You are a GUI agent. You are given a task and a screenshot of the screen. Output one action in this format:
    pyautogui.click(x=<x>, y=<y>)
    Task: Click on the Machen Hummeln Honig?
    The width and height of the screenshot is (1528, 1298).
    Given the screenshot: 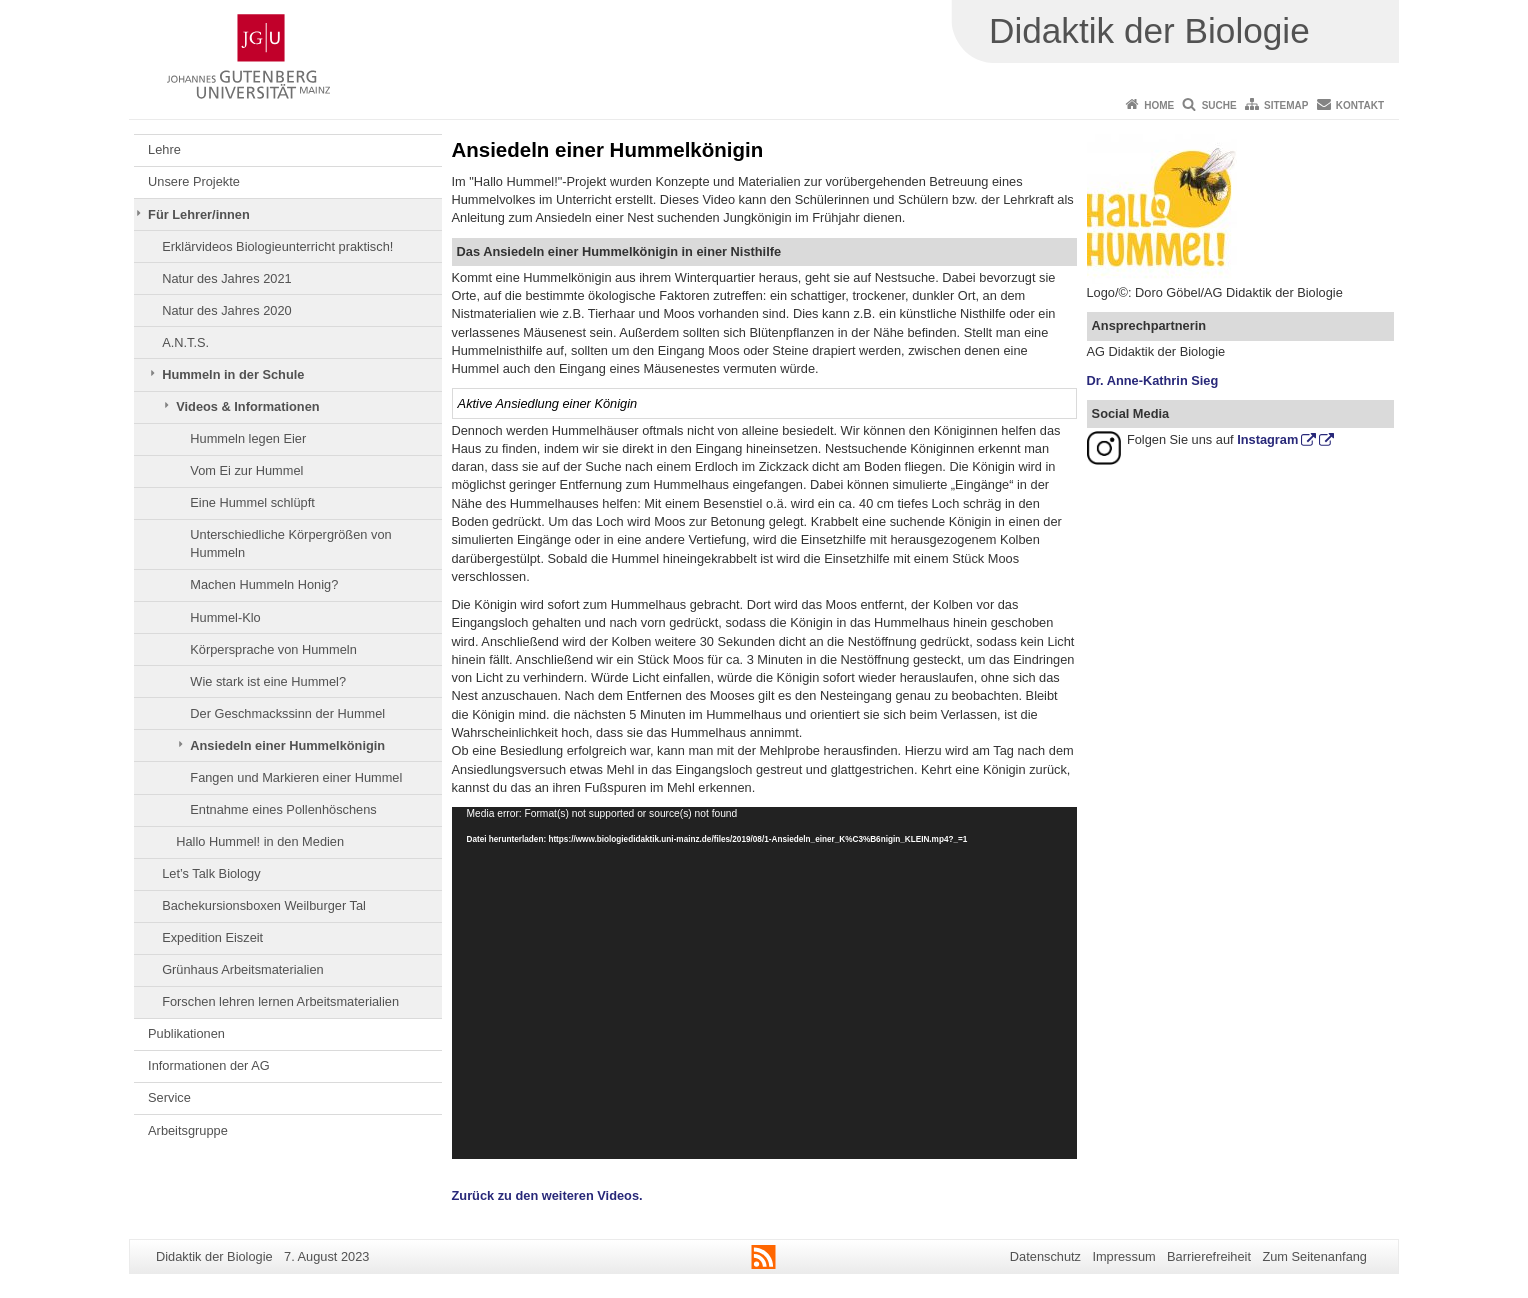 What is the action you would take?
    pyautogui.click(x=264, y=584)
    